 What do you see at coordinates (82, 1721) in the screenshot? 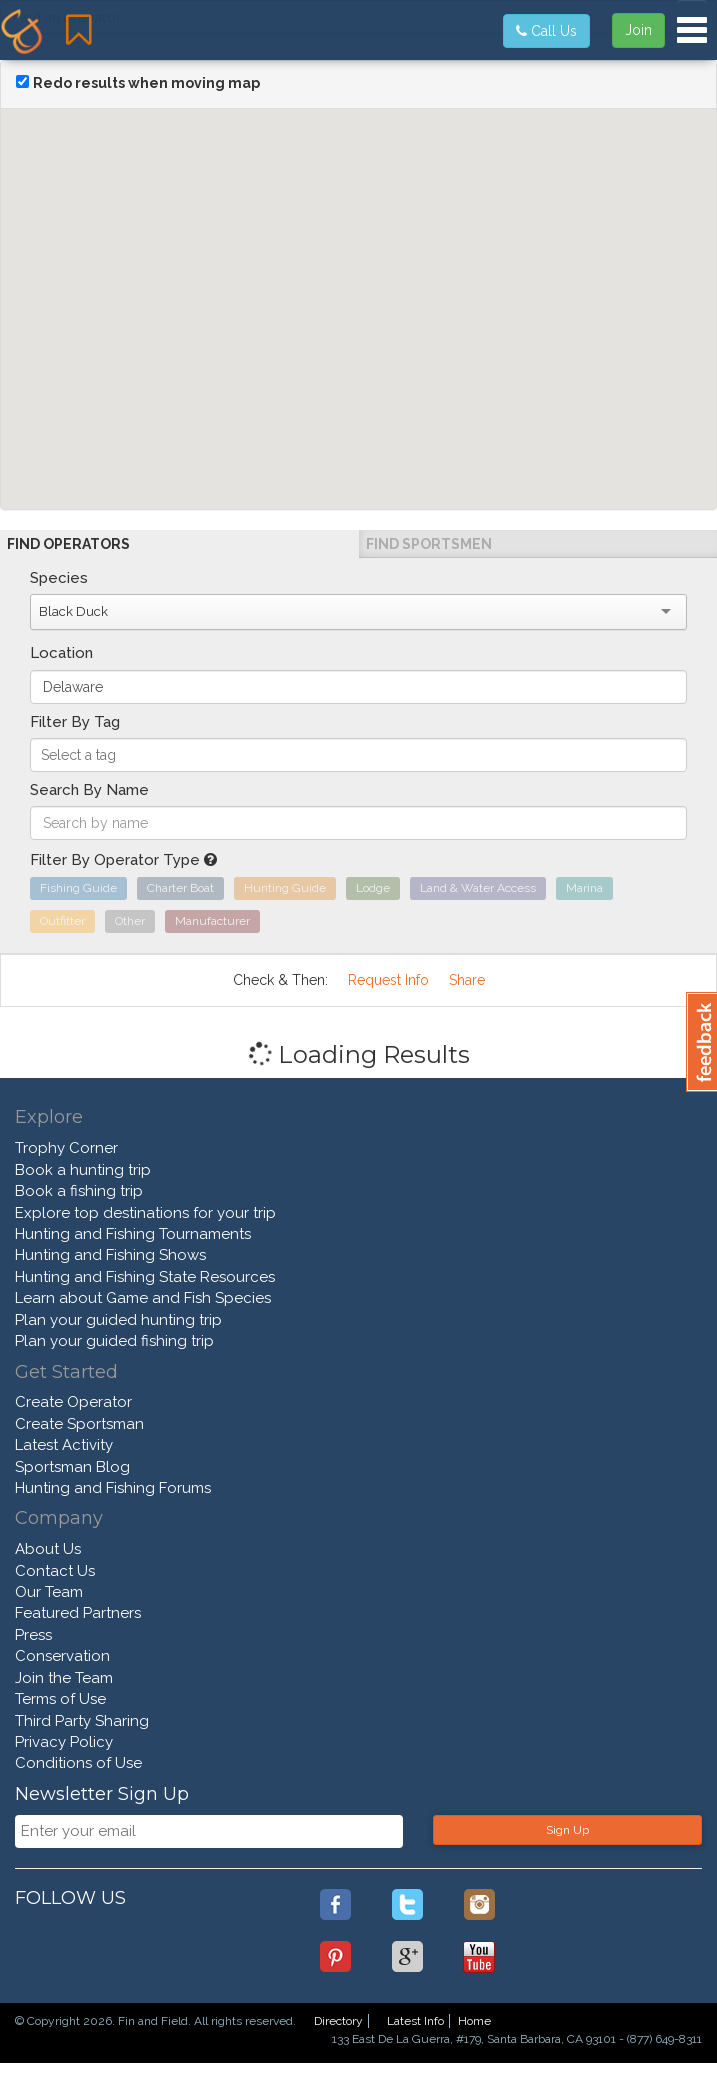
I see `Third Party Sharing` at bounding box center [82, 1721].